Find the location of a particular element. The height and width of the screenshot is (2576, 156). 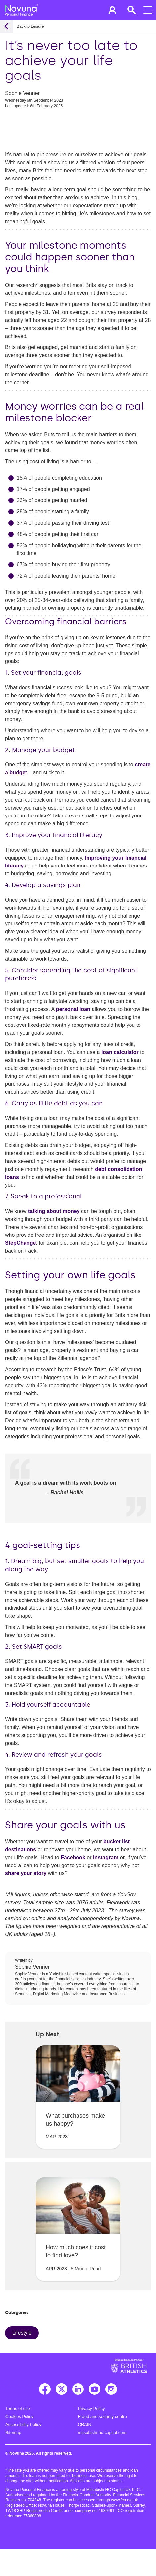

Fraud and security centre is located at coordinates (102, 2416).